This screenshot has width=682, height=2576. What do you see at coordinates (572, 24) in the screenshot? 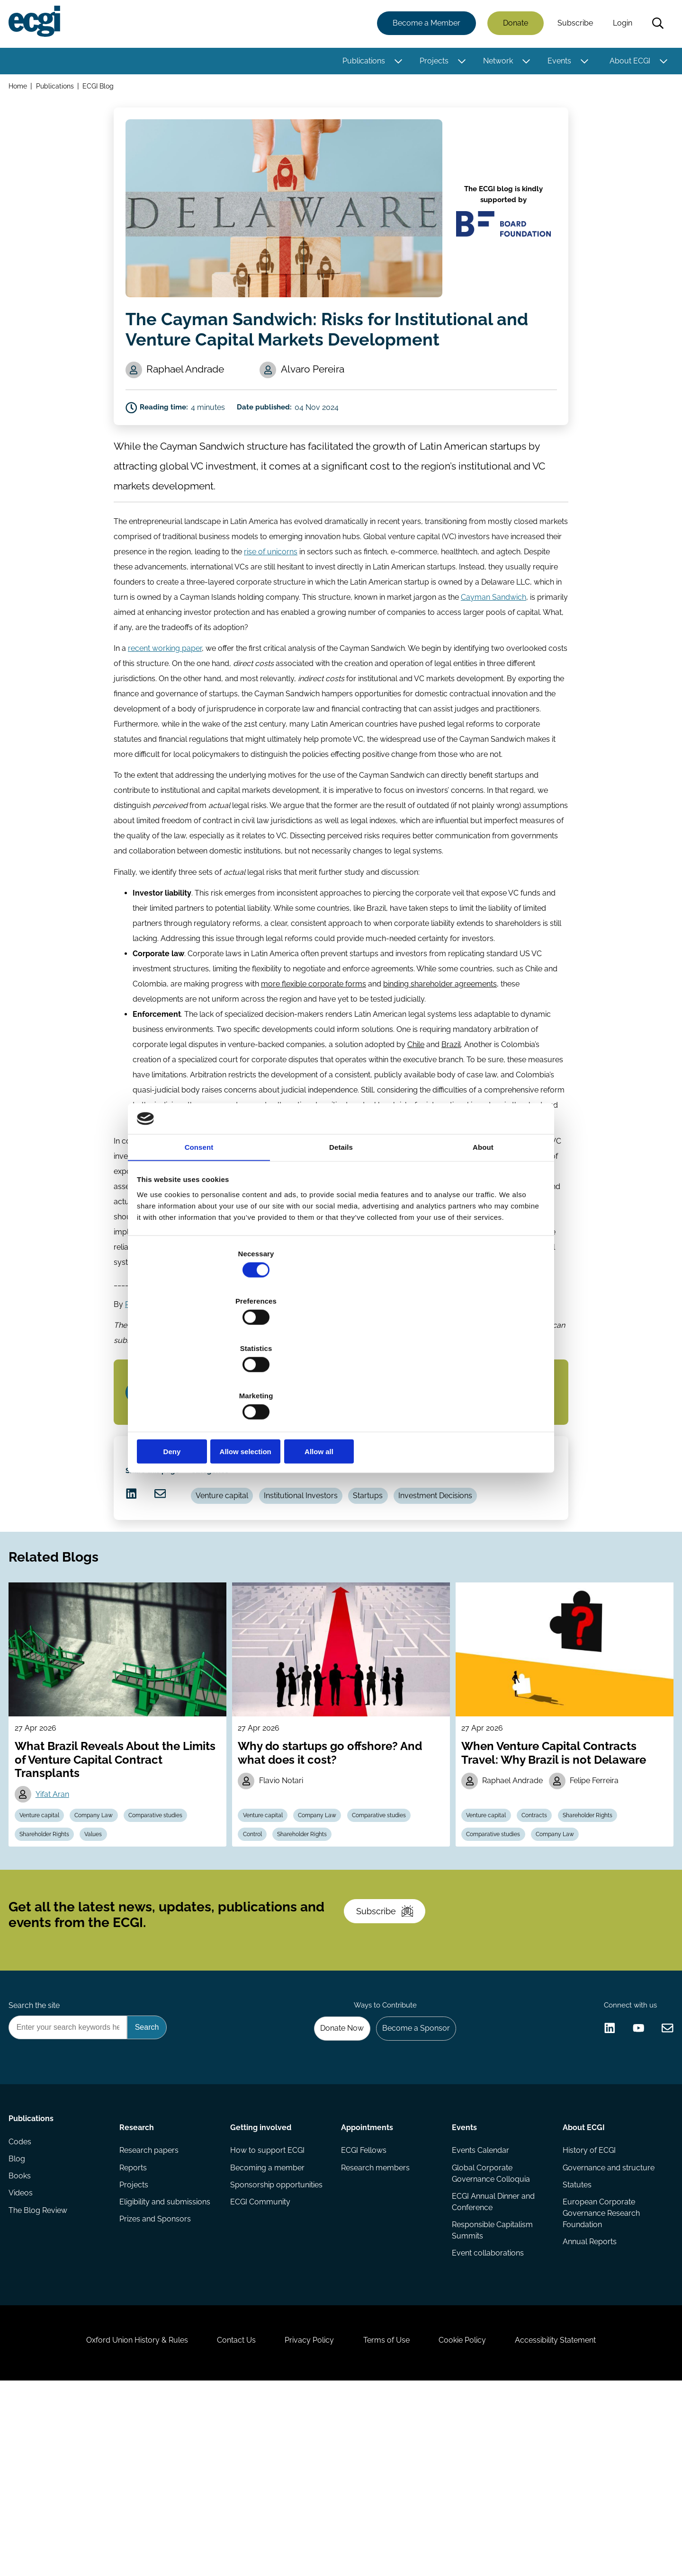
I see `Subscribe` at bounding box center [572, 24].